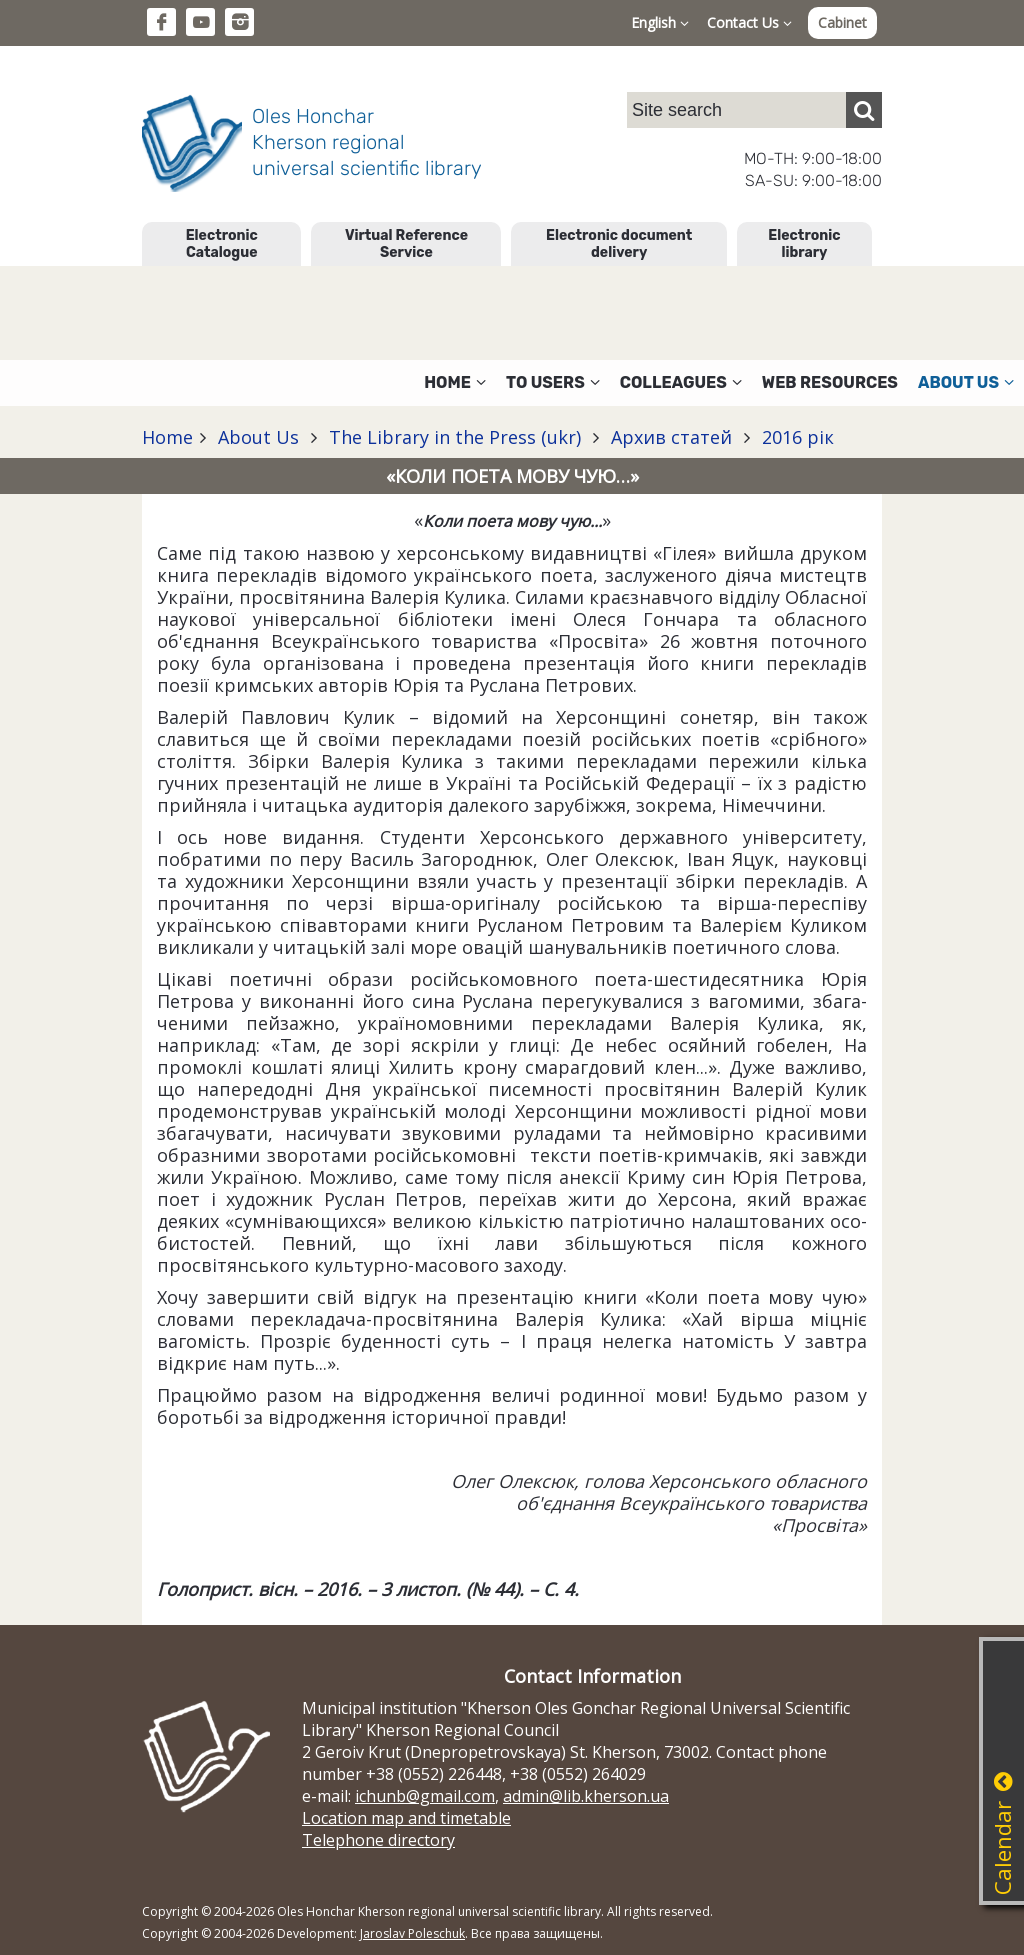 This screenshot has height=1955, width=1024. I want to click on Cabinet, so click(842, 22).